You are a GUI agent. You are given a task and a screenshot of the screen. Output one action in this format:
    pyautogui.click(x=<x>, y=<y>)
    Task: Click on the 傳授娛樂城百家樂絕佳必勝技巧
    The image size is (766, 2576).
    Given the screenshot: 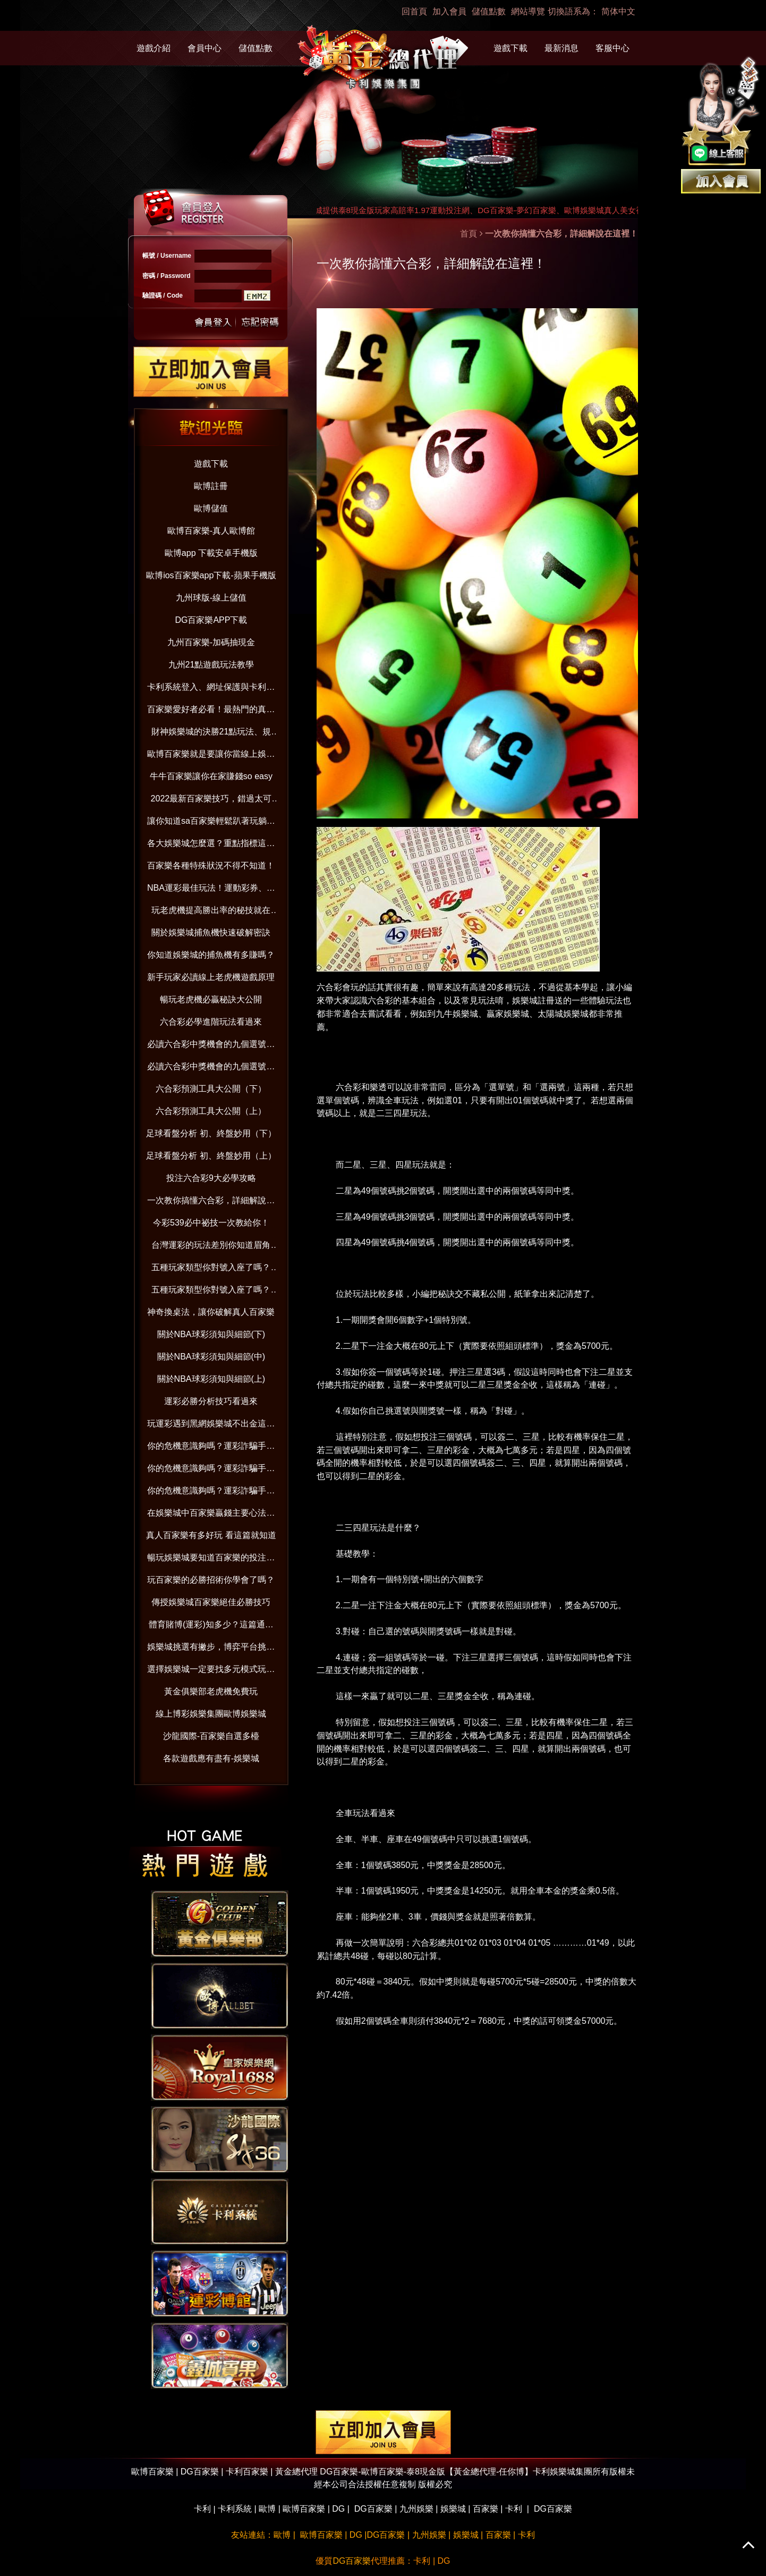 What is the action you would take?
    pyautogui.click(x=210, y=1602)
    